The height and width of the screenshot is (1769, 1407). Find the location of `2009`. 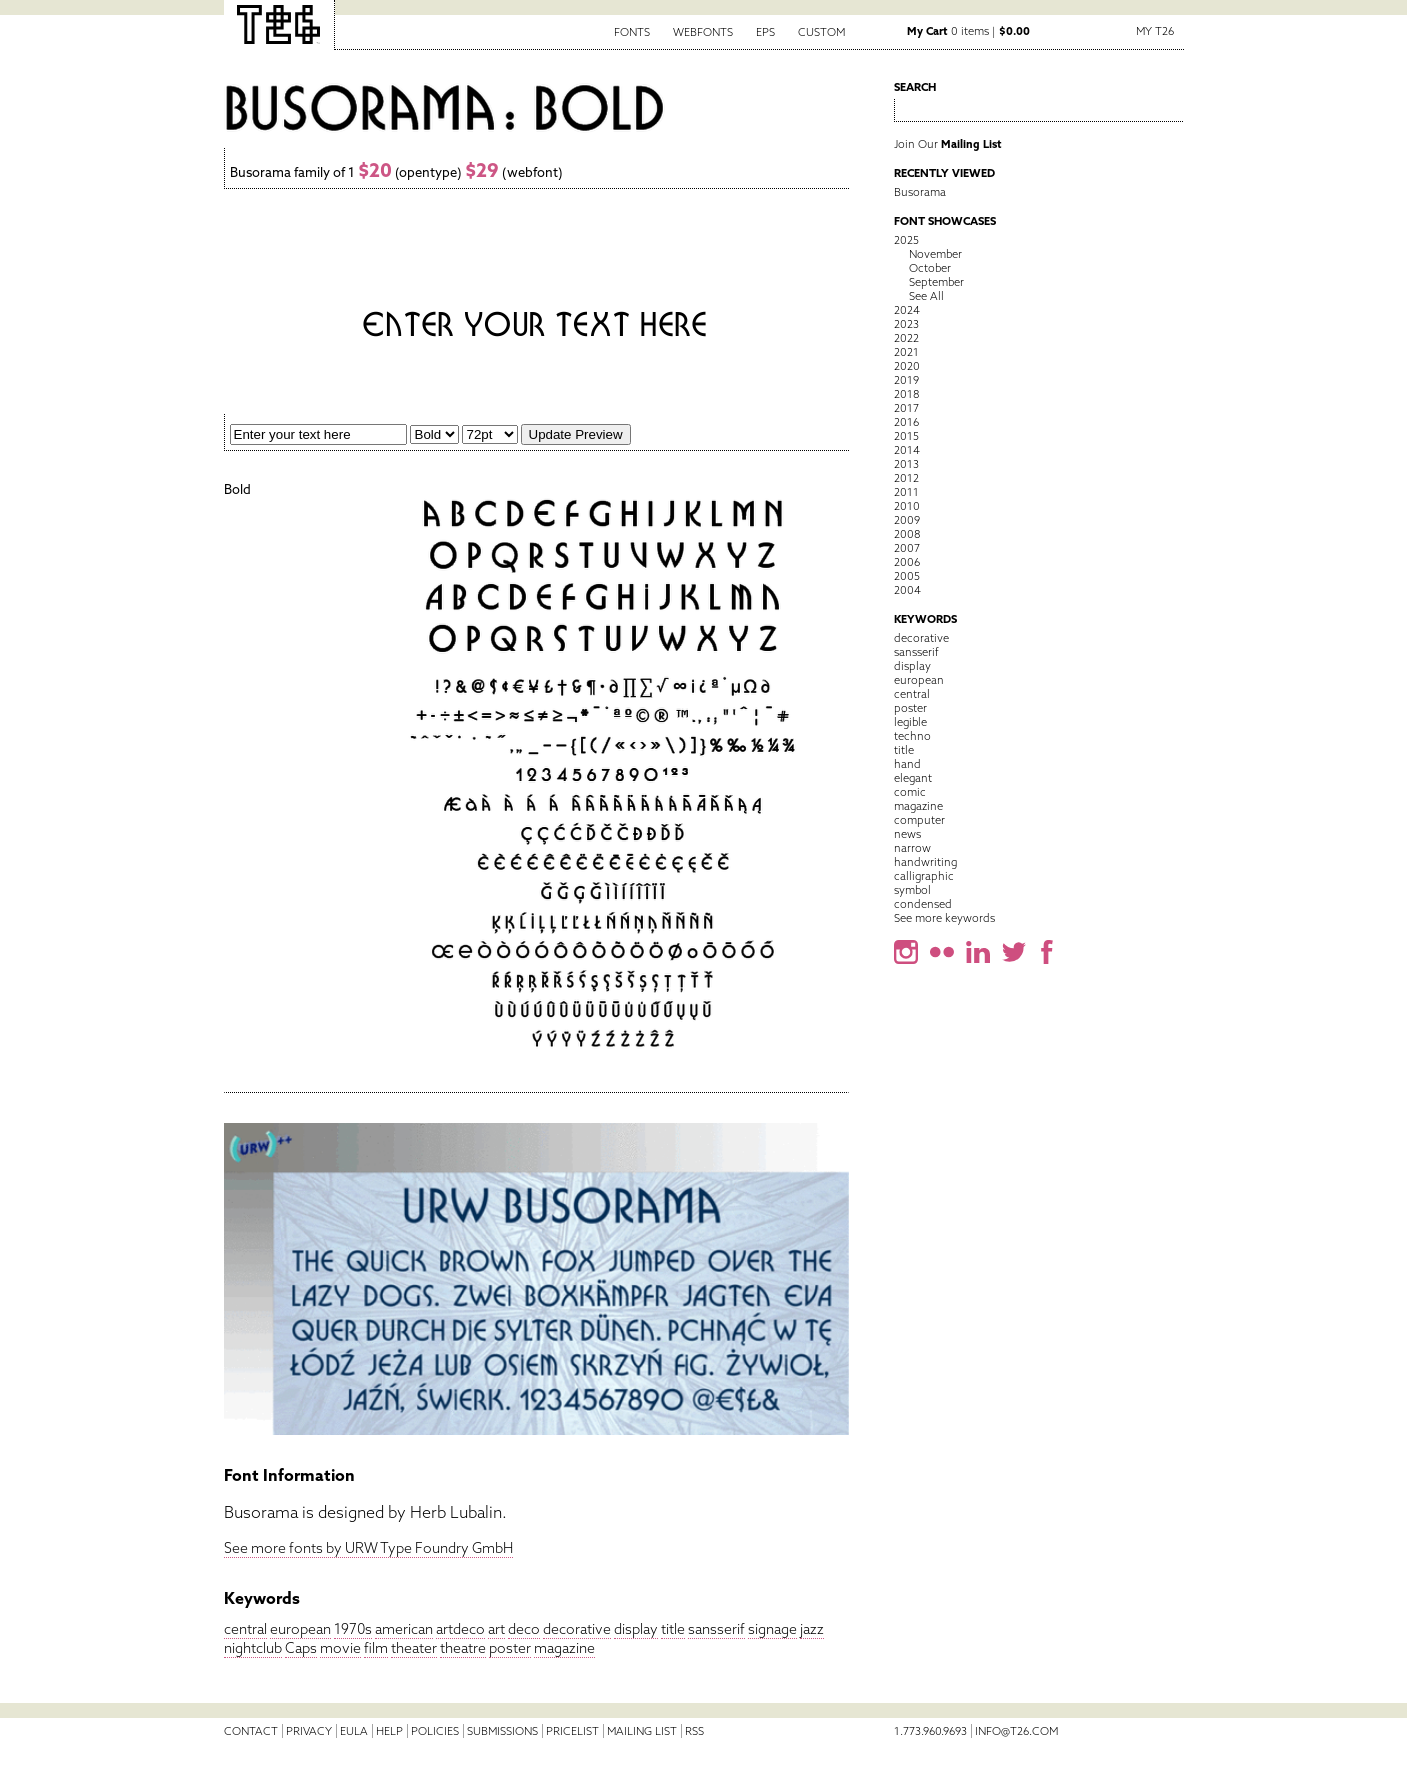

2009 is located at coordinates (907, 520).